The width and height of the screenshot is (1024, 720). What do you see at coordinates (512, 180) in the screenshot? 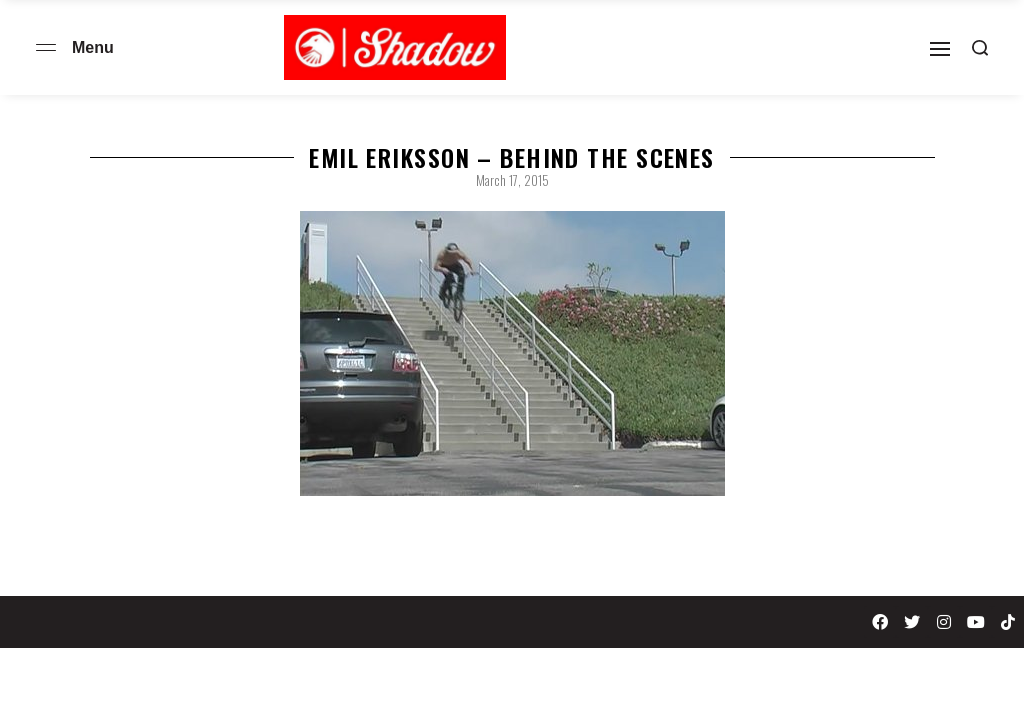
I see `March 17, 2015` at bounding box center [512, 180].